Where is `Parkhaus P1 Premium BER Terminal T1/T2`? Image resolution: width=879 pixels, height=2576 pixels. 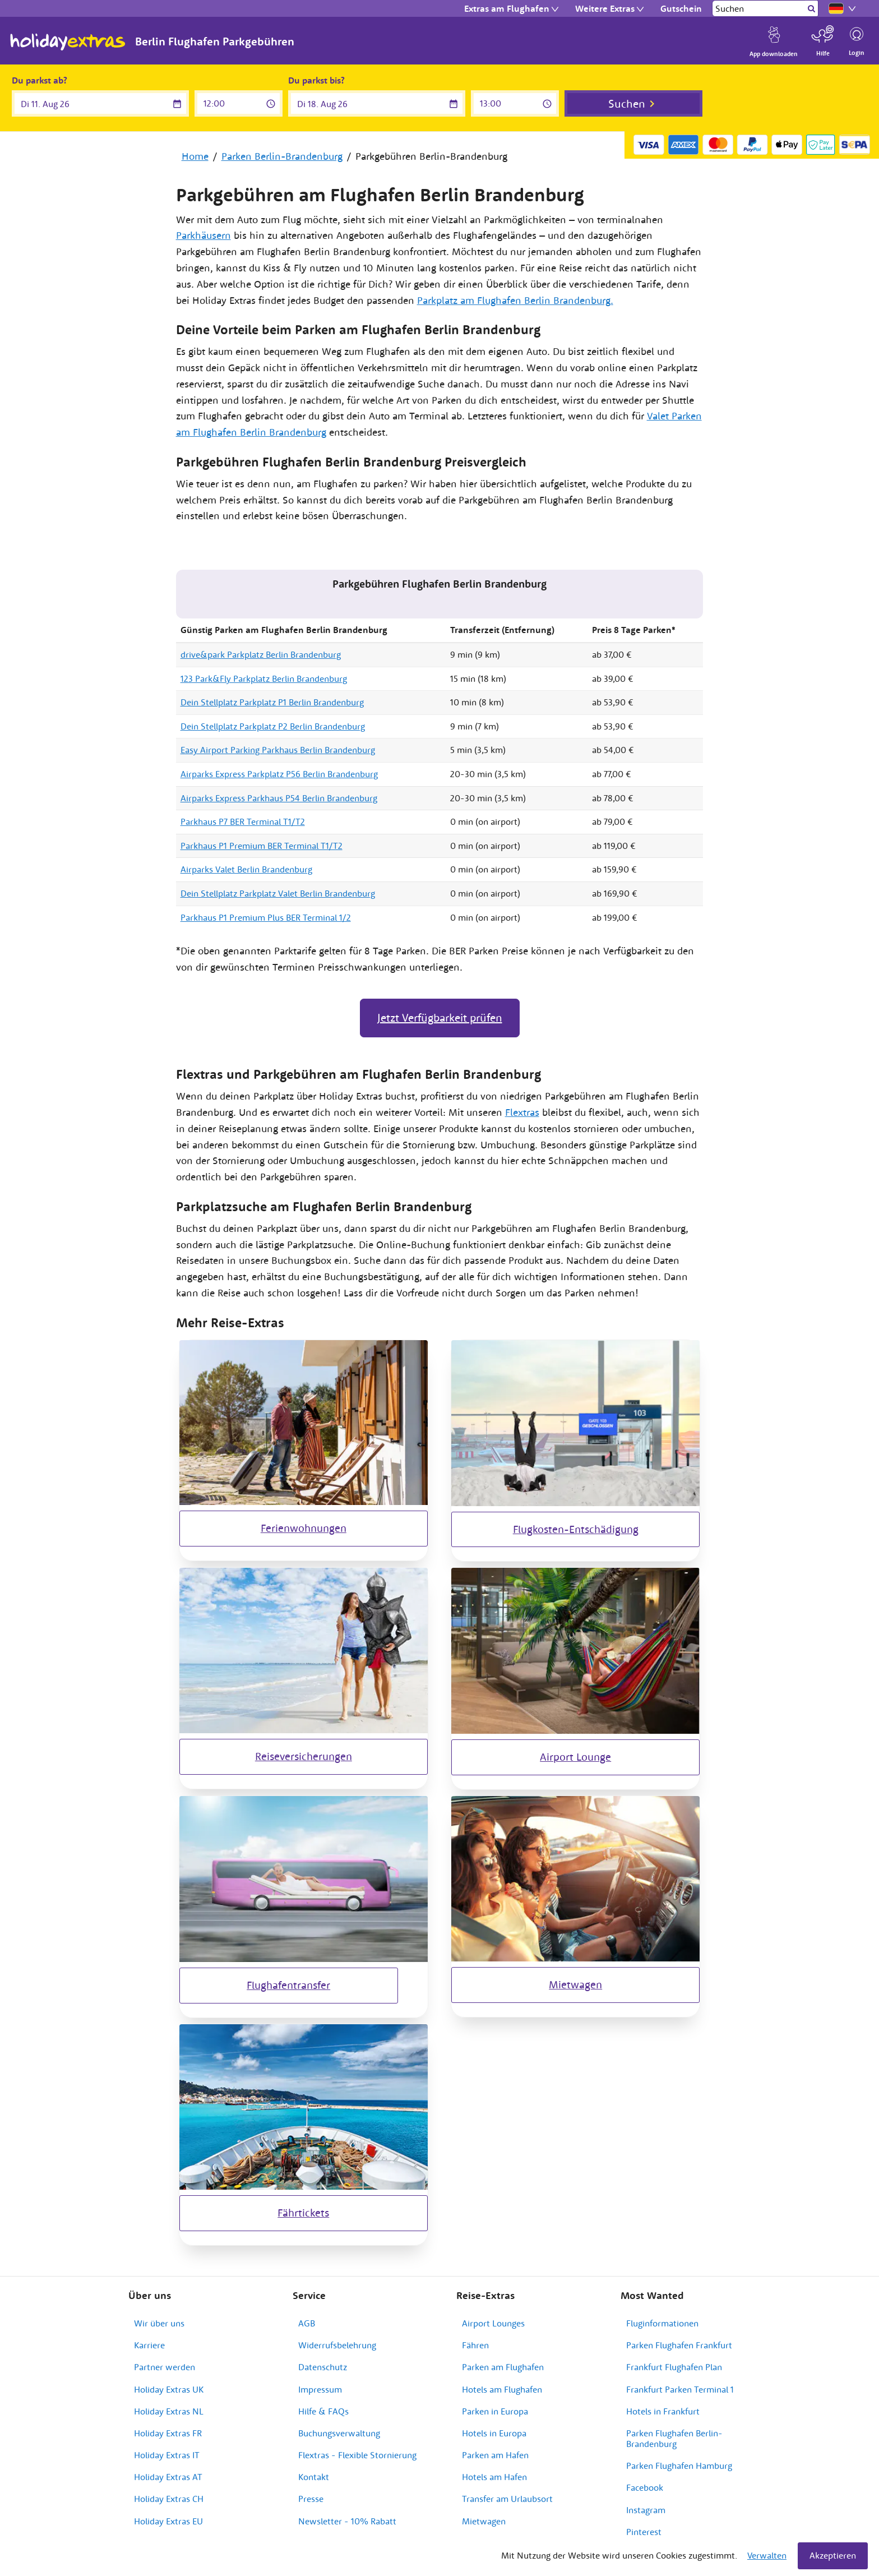 Parkhaus P1 Premium BER Terminal T1/T2 is located at coordinates (262, 845).